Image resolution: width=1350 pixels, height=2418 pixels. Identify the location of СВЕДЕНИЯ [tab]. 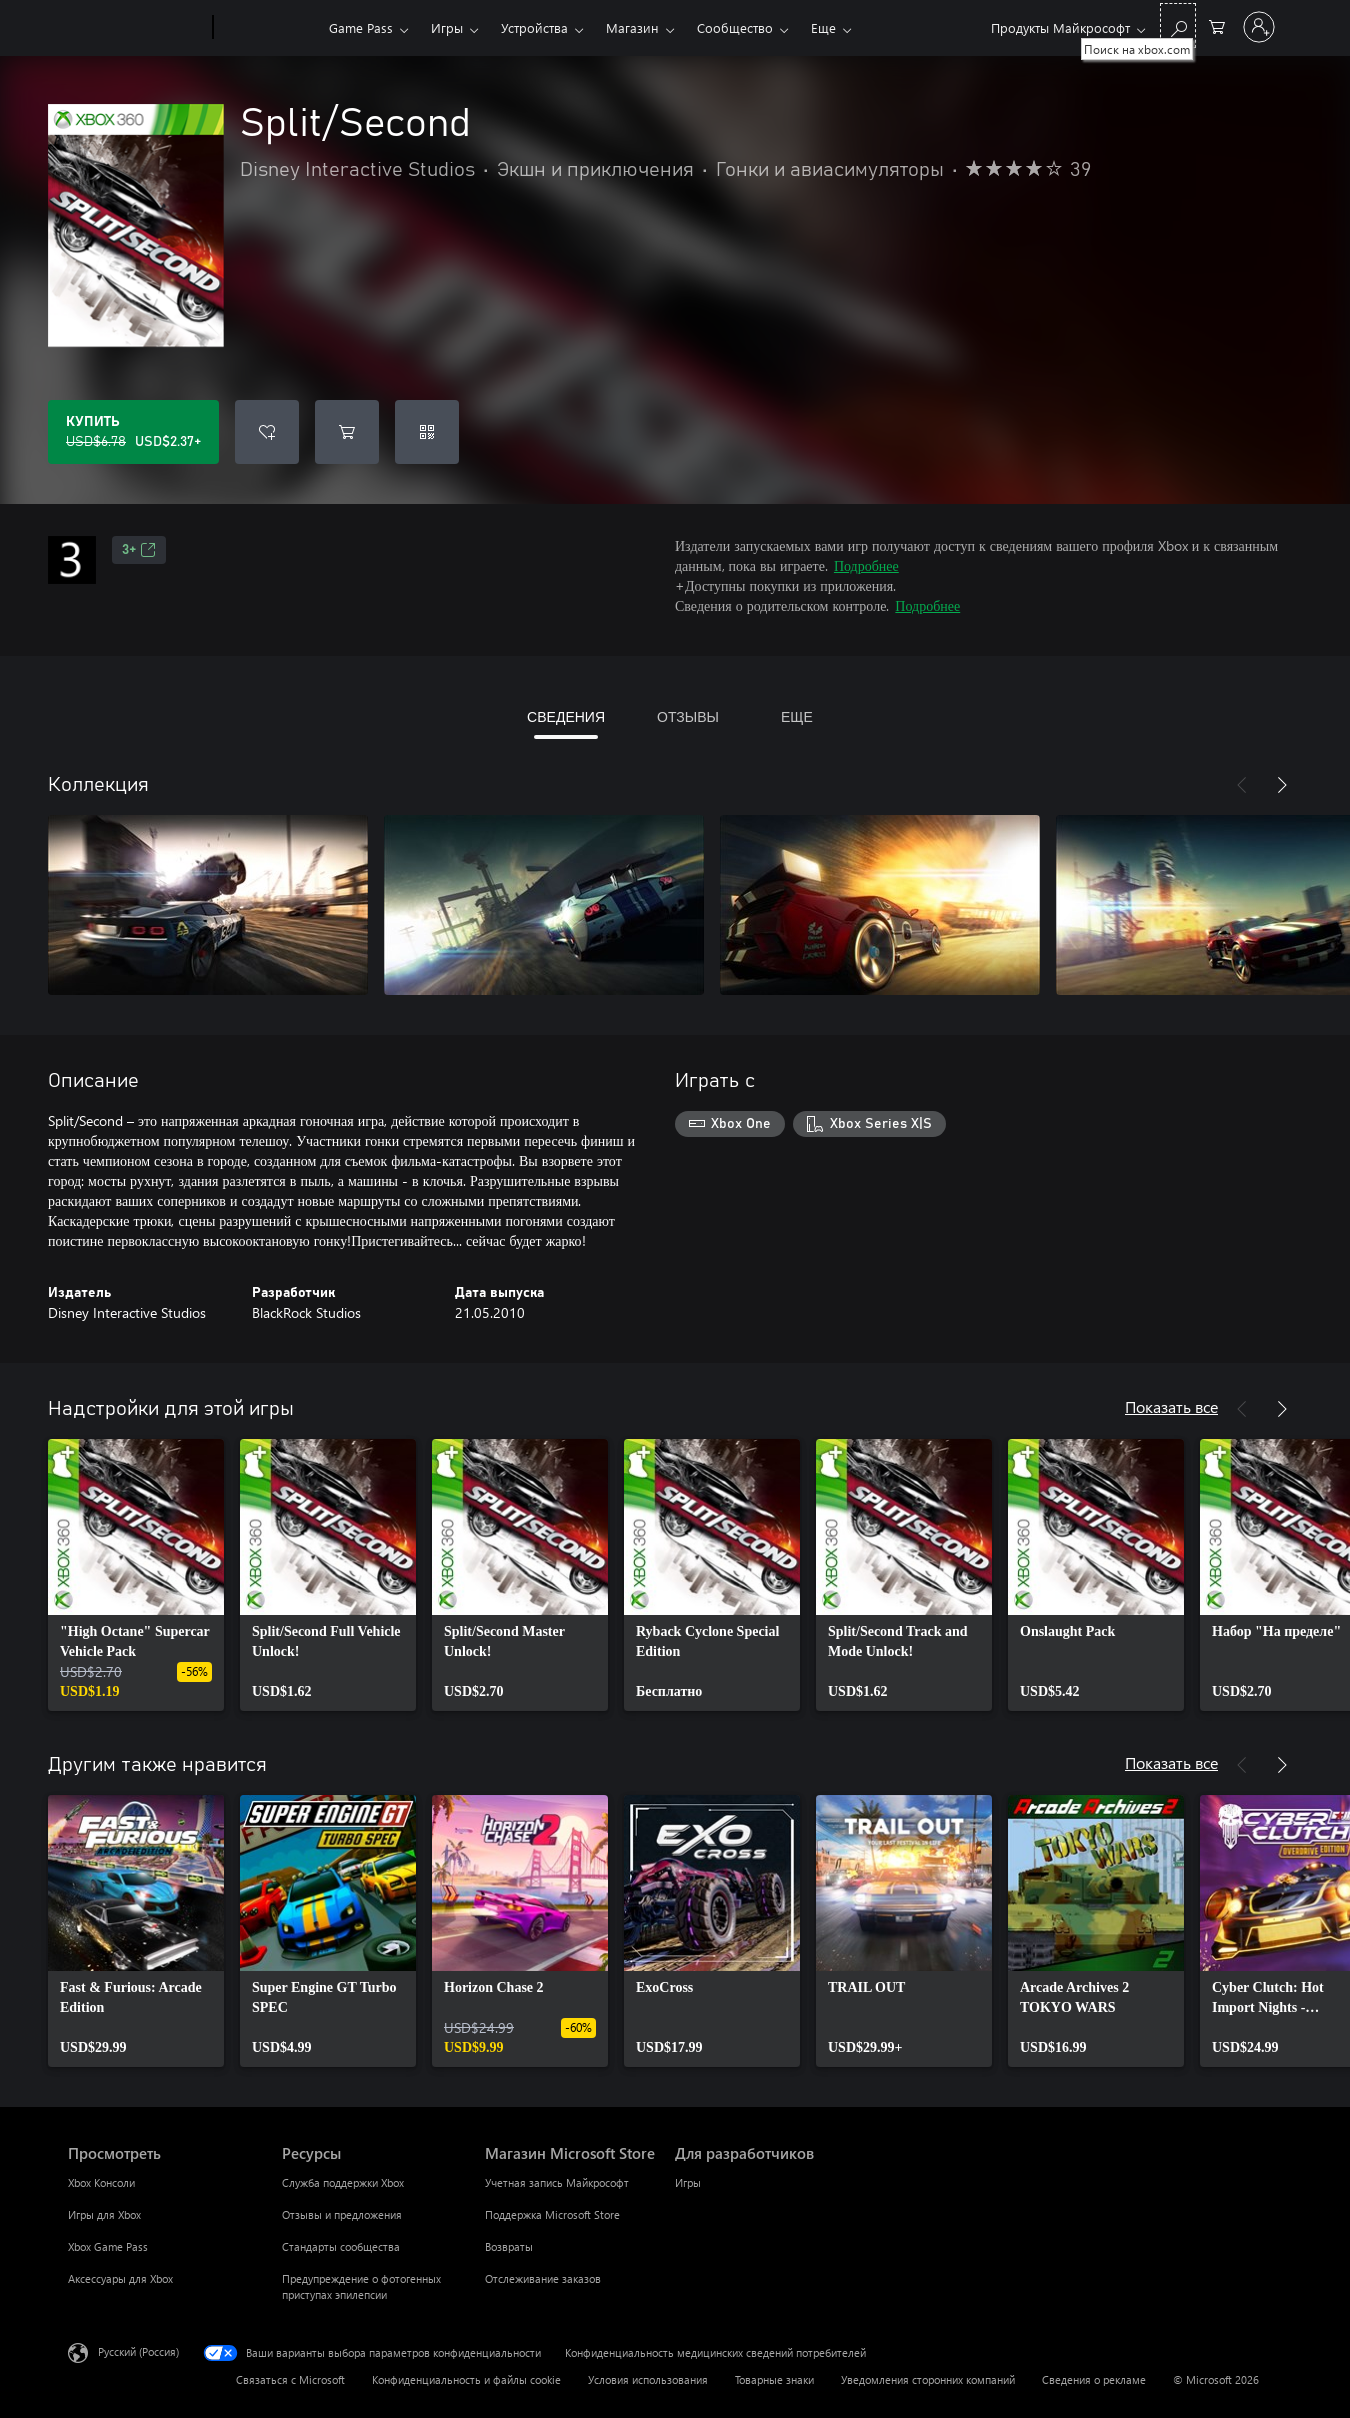
(566, 716).